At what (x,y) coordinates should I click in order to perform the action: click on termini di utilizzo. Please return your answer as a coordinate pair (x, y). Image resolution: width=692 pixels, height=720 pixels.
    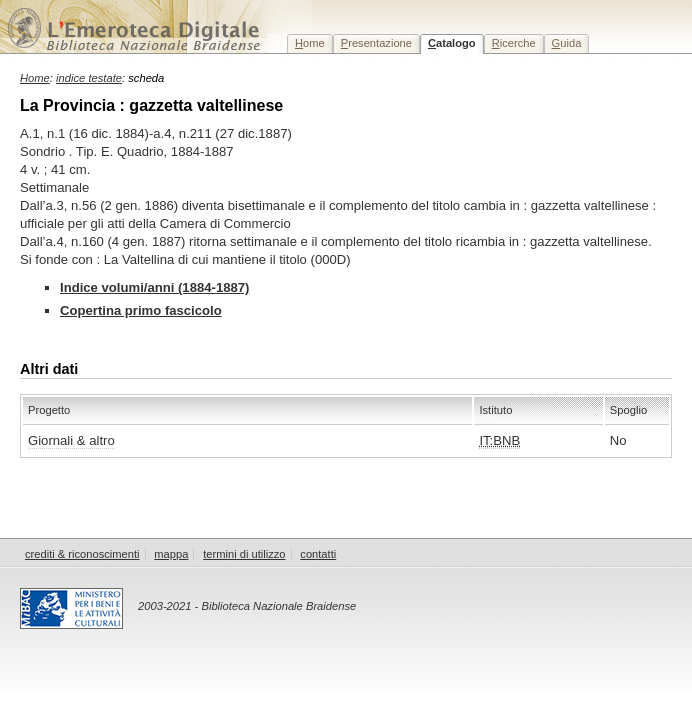
    Looking at the image, I should click on (244, 554).